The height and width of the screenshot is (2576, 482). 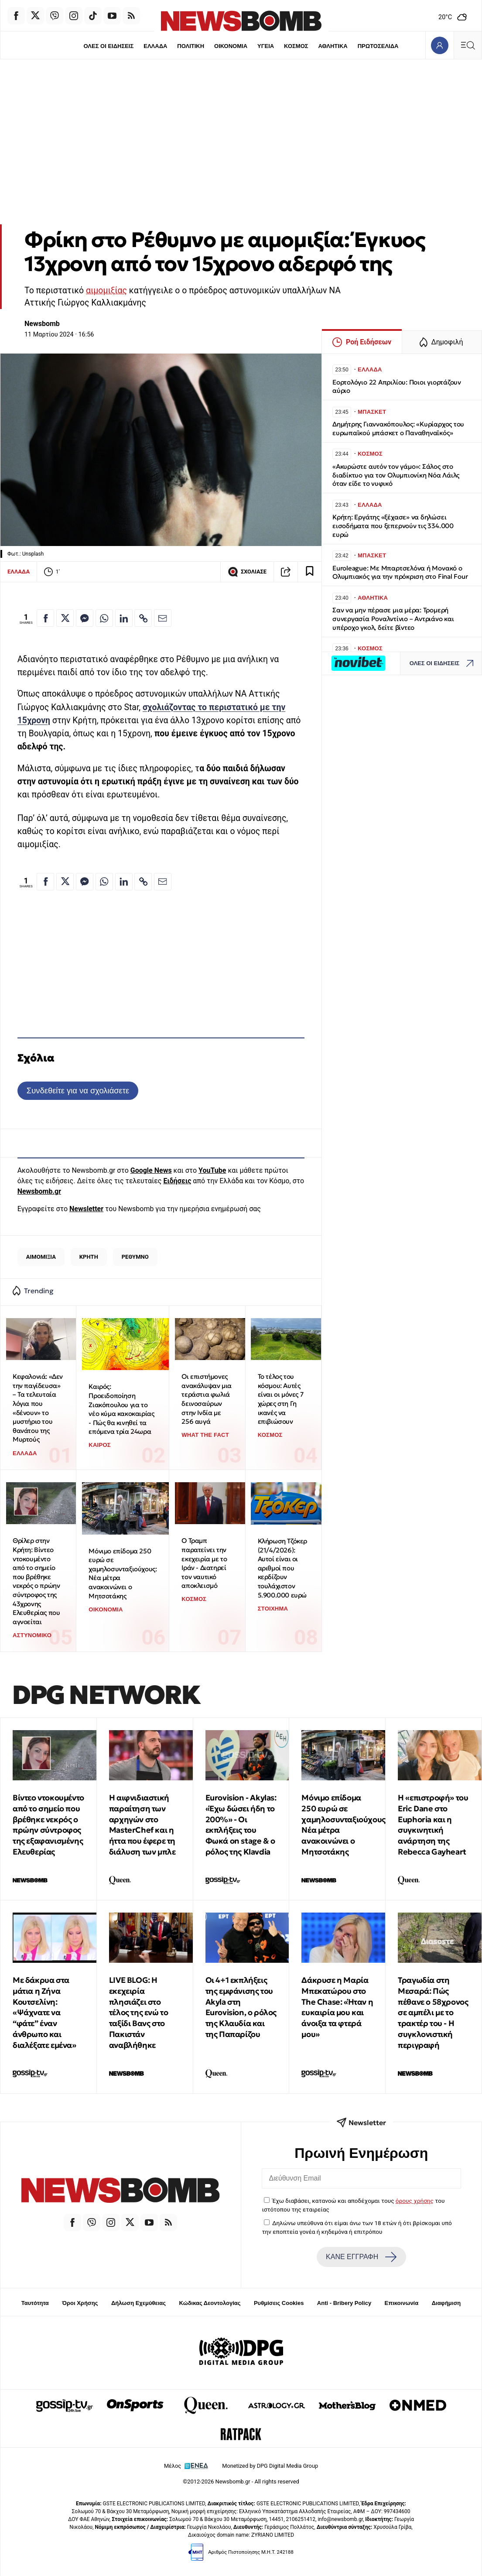 I want to click on ΑΙΜΟΜΙΞΙΑ, so click(x=41, y=1257).